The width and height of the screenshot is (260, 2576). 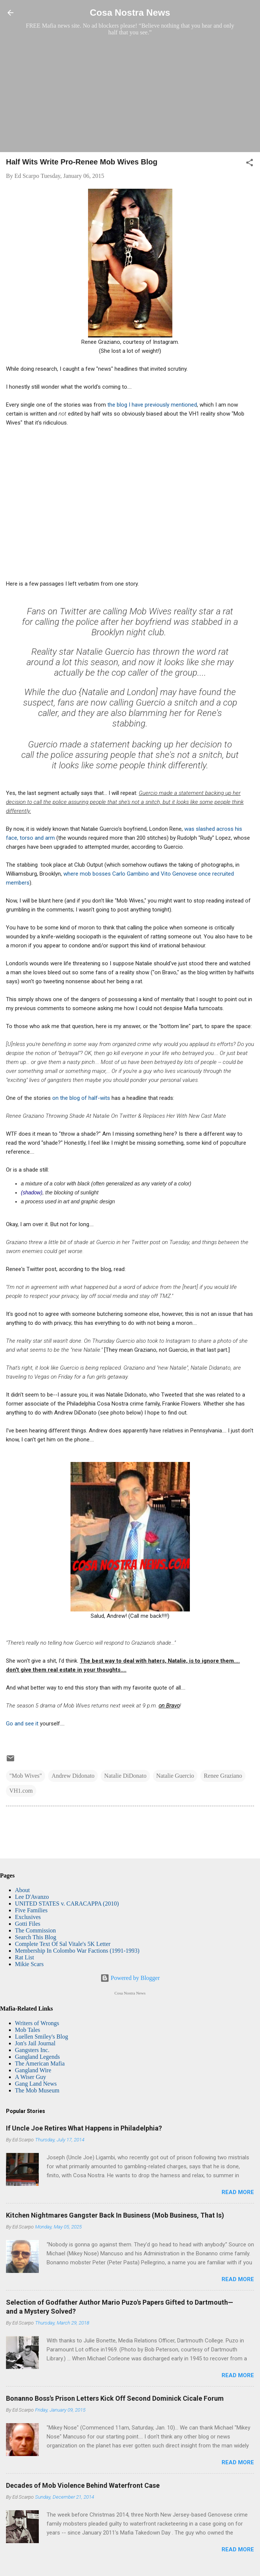 I want to click on [Advertisement], so click(x=130, y=93).